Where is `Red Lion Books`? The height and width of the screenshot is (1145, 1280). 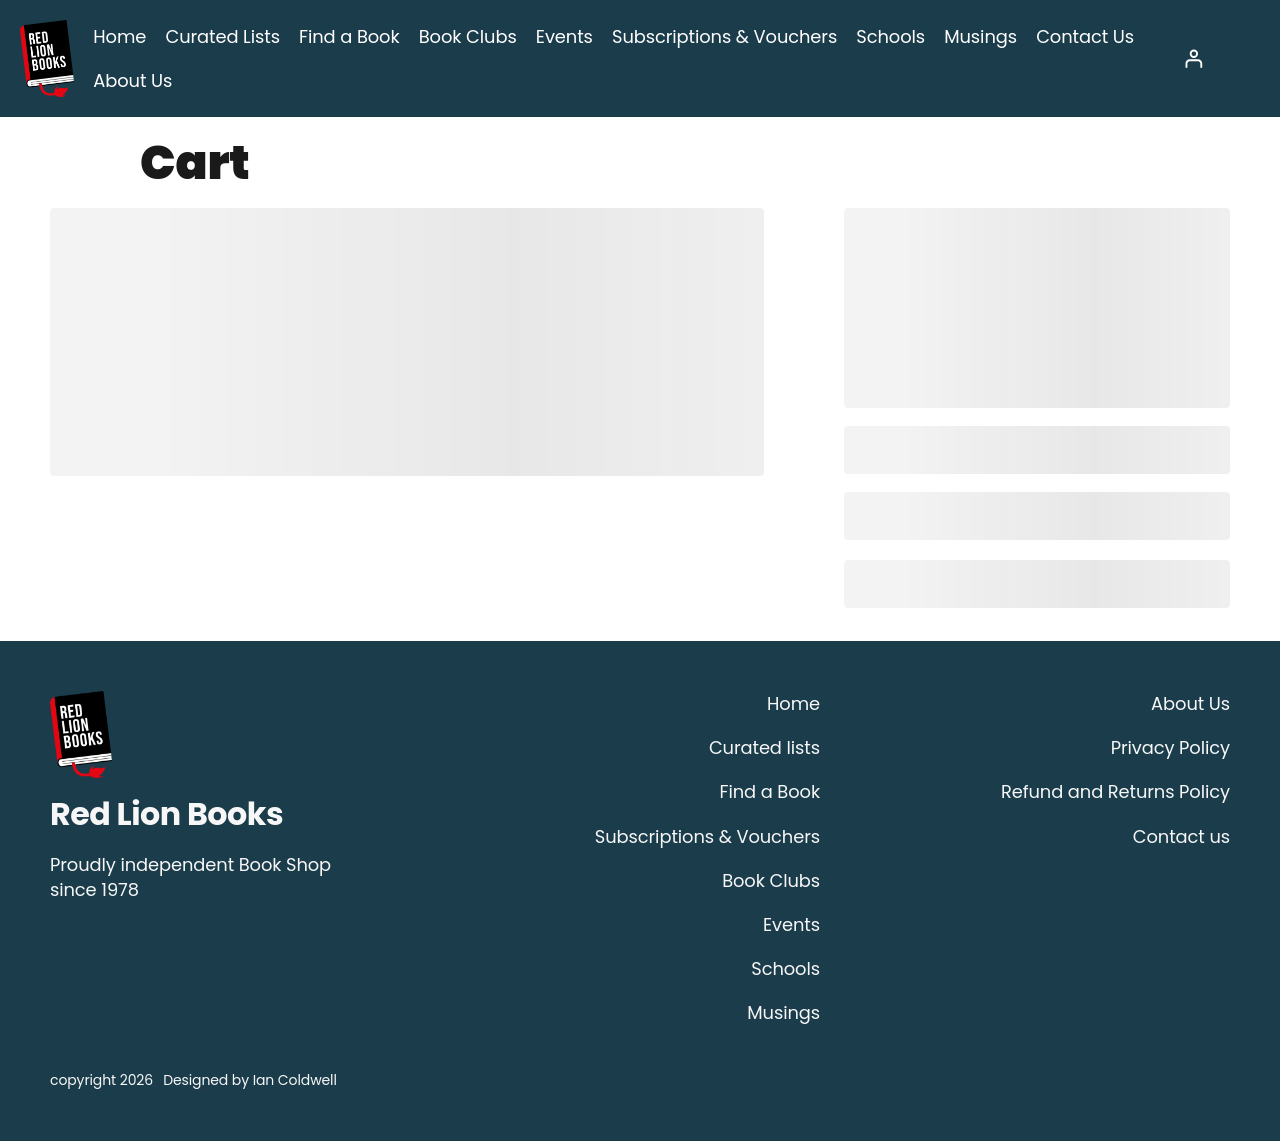
Red Lion Books is located at coordinates (166, 818).